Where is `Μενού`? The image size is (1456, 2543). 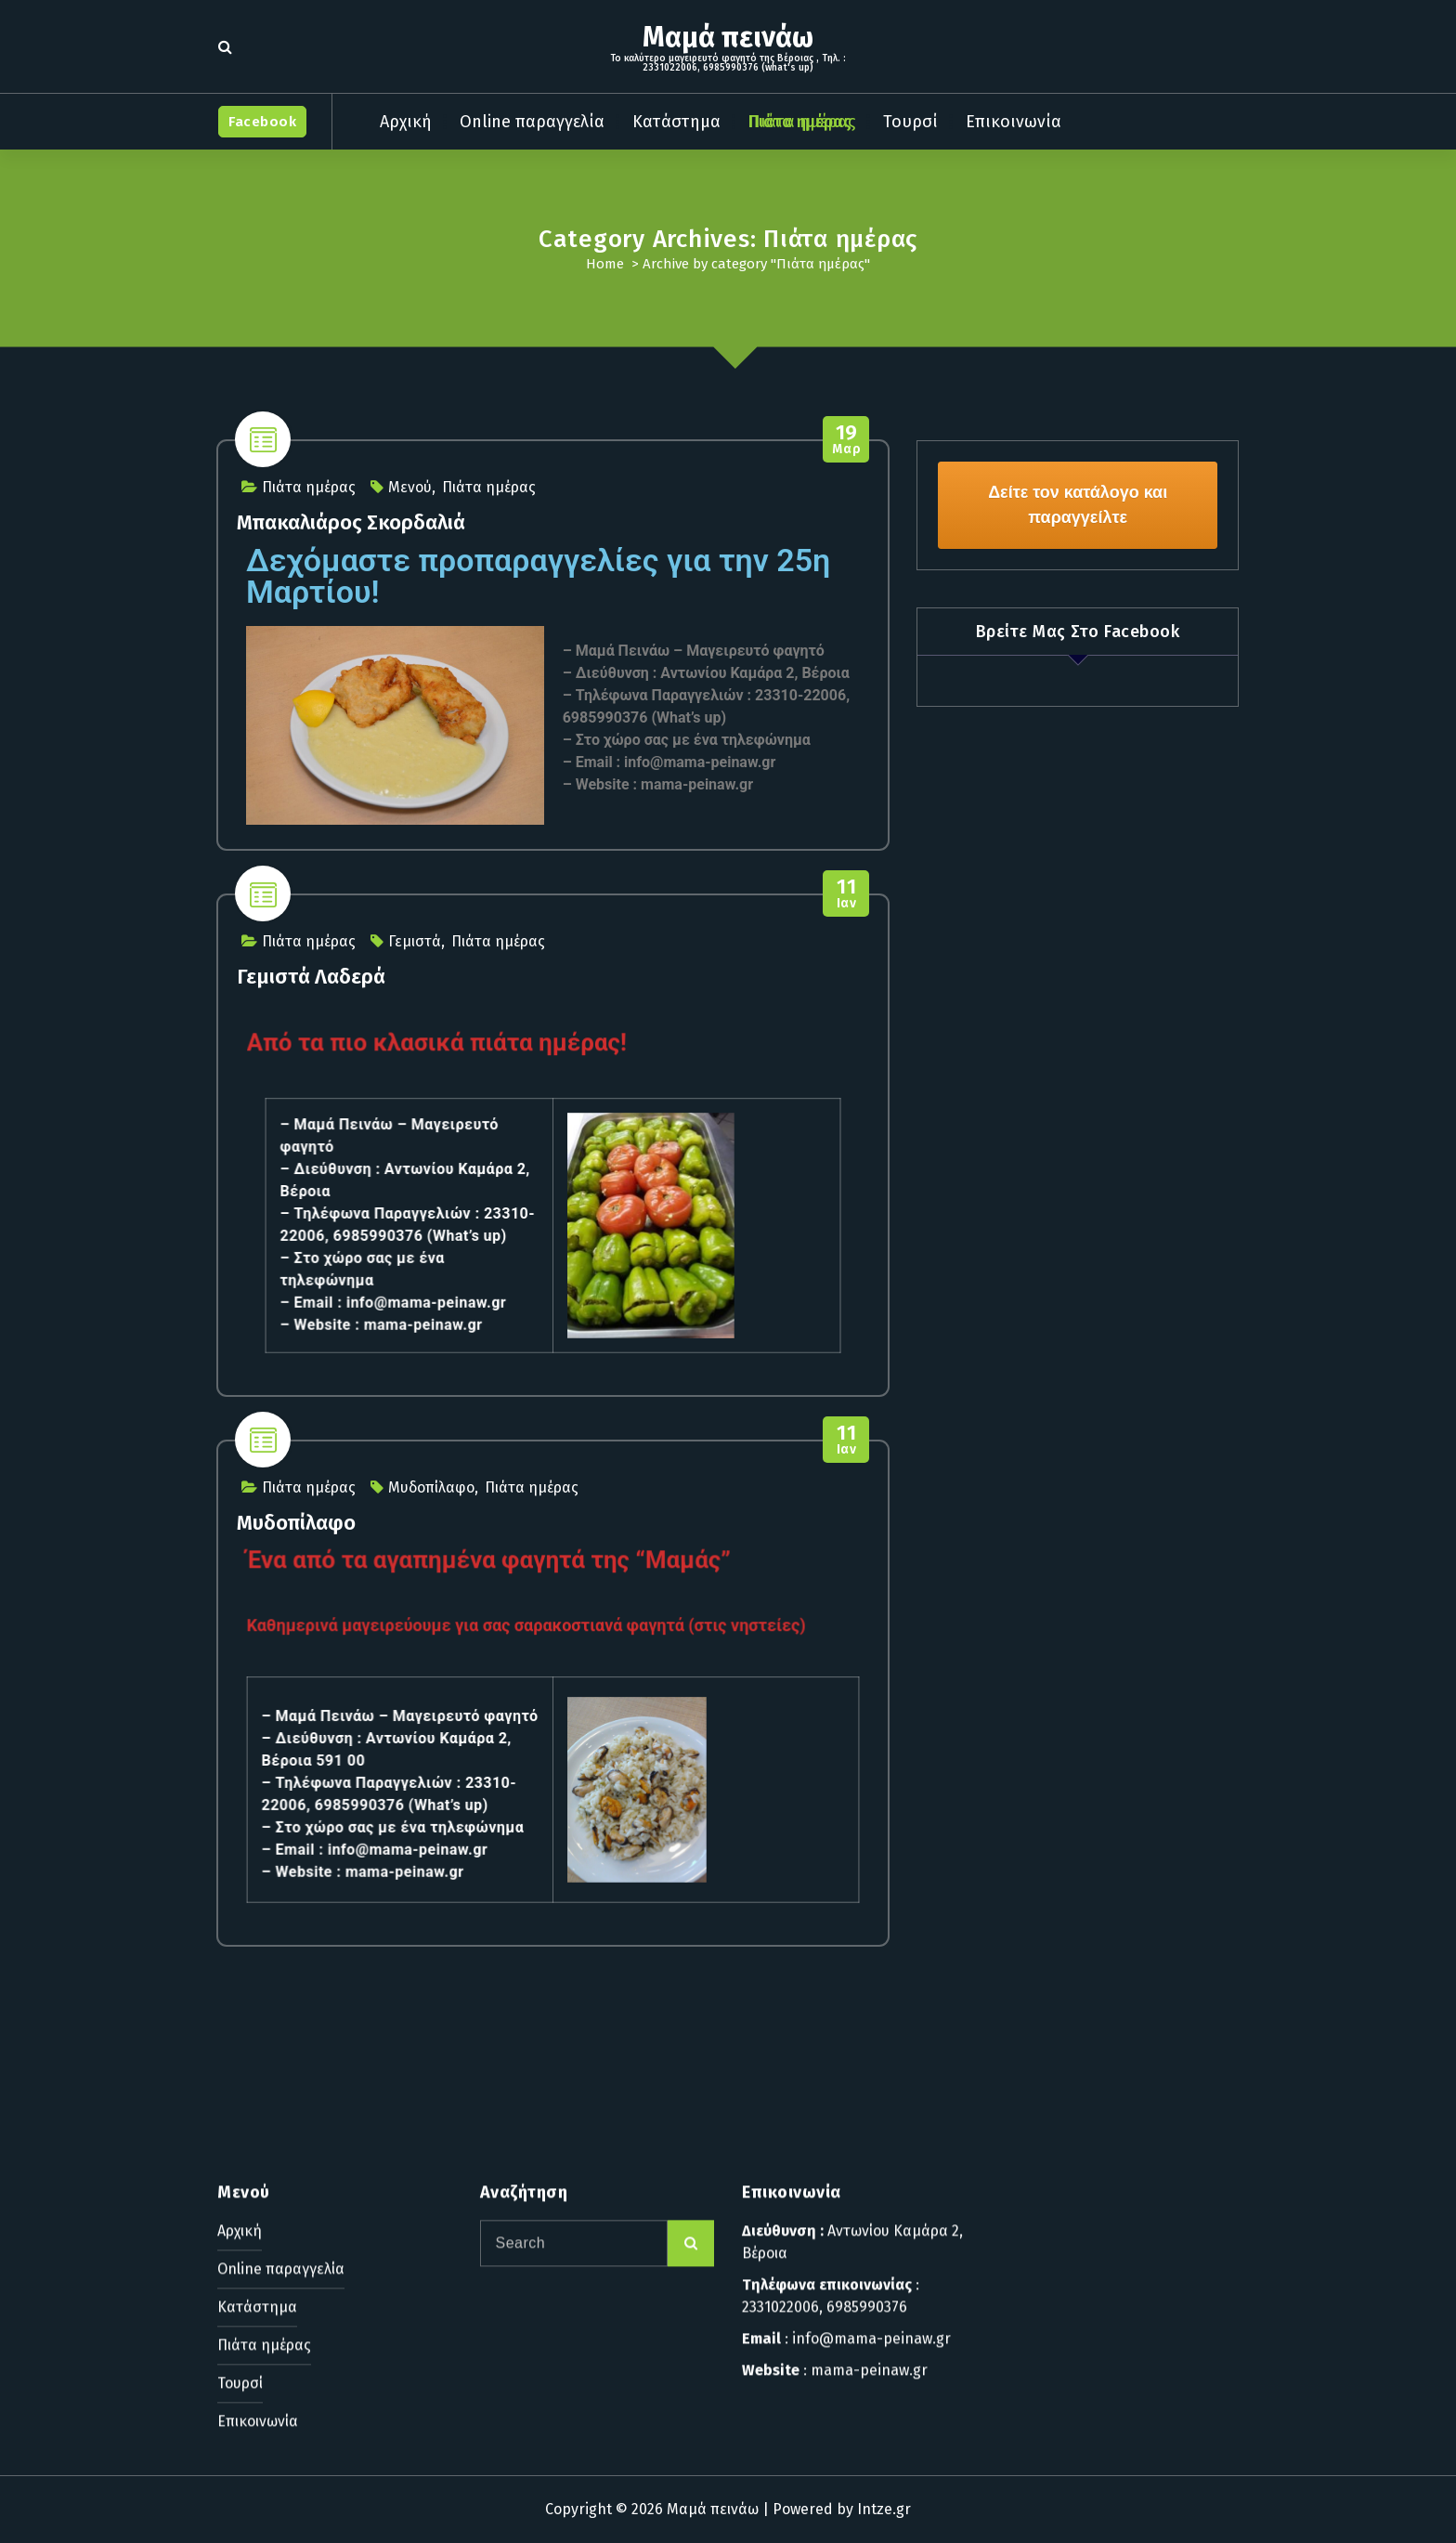
Μενού is located at coordinates (410, 487).